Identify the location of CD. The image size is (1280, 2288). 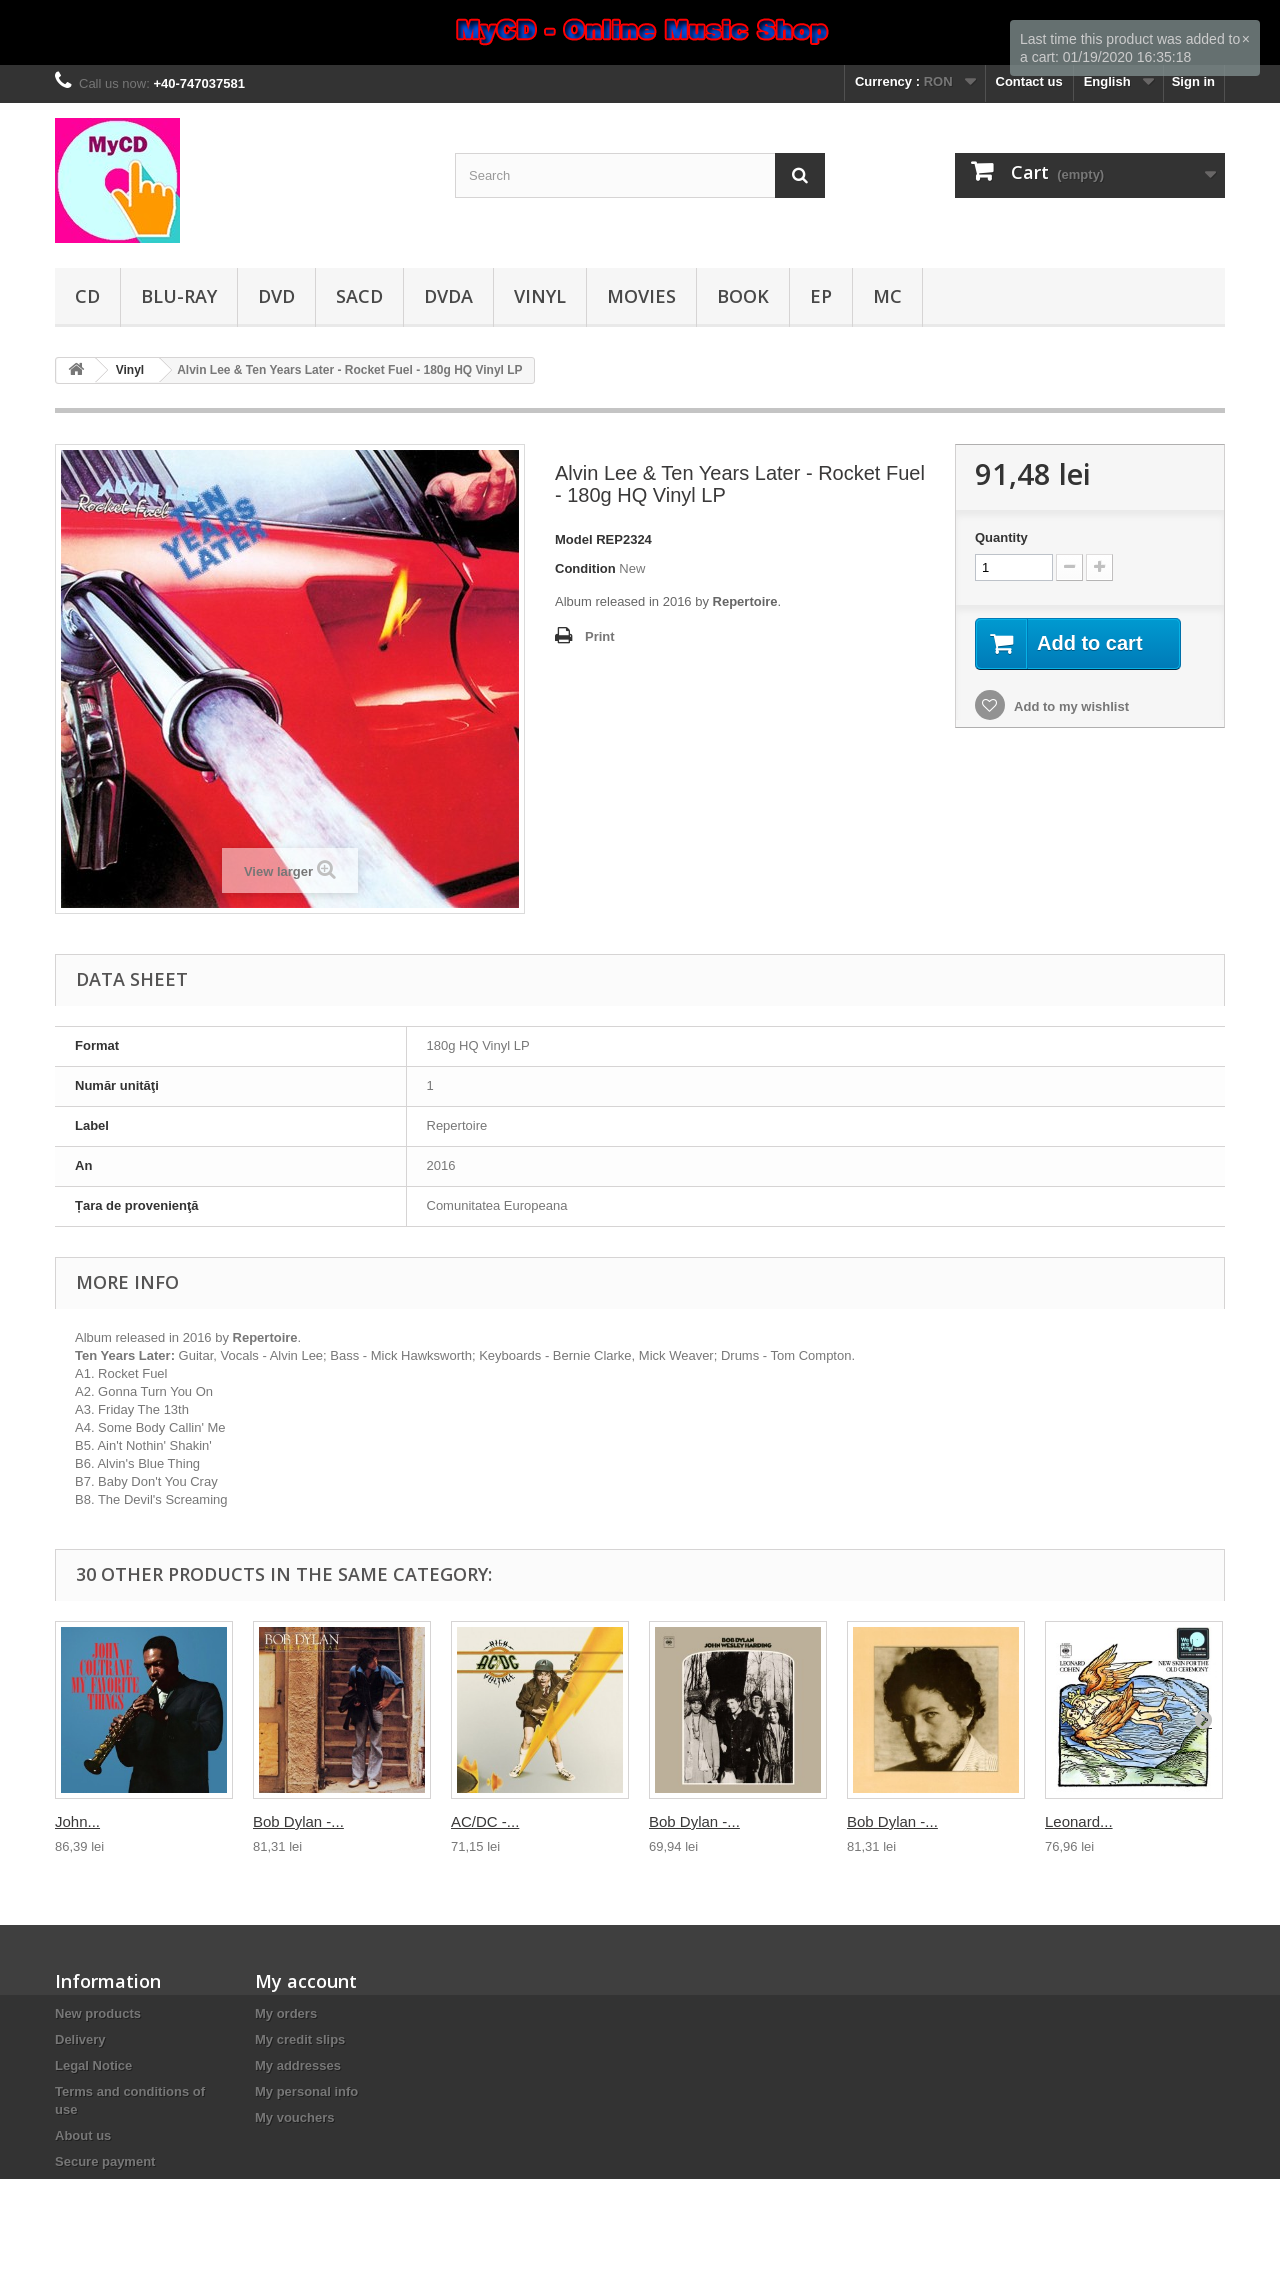
(87, 296).